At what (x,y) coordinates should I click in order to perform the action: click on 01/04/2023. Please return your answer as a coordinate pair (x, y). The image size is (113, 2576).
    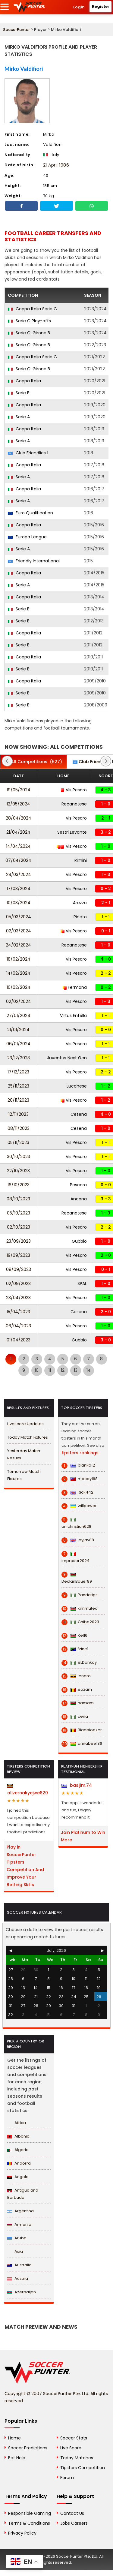
    Looking at the image, I should click on (18, 1340).